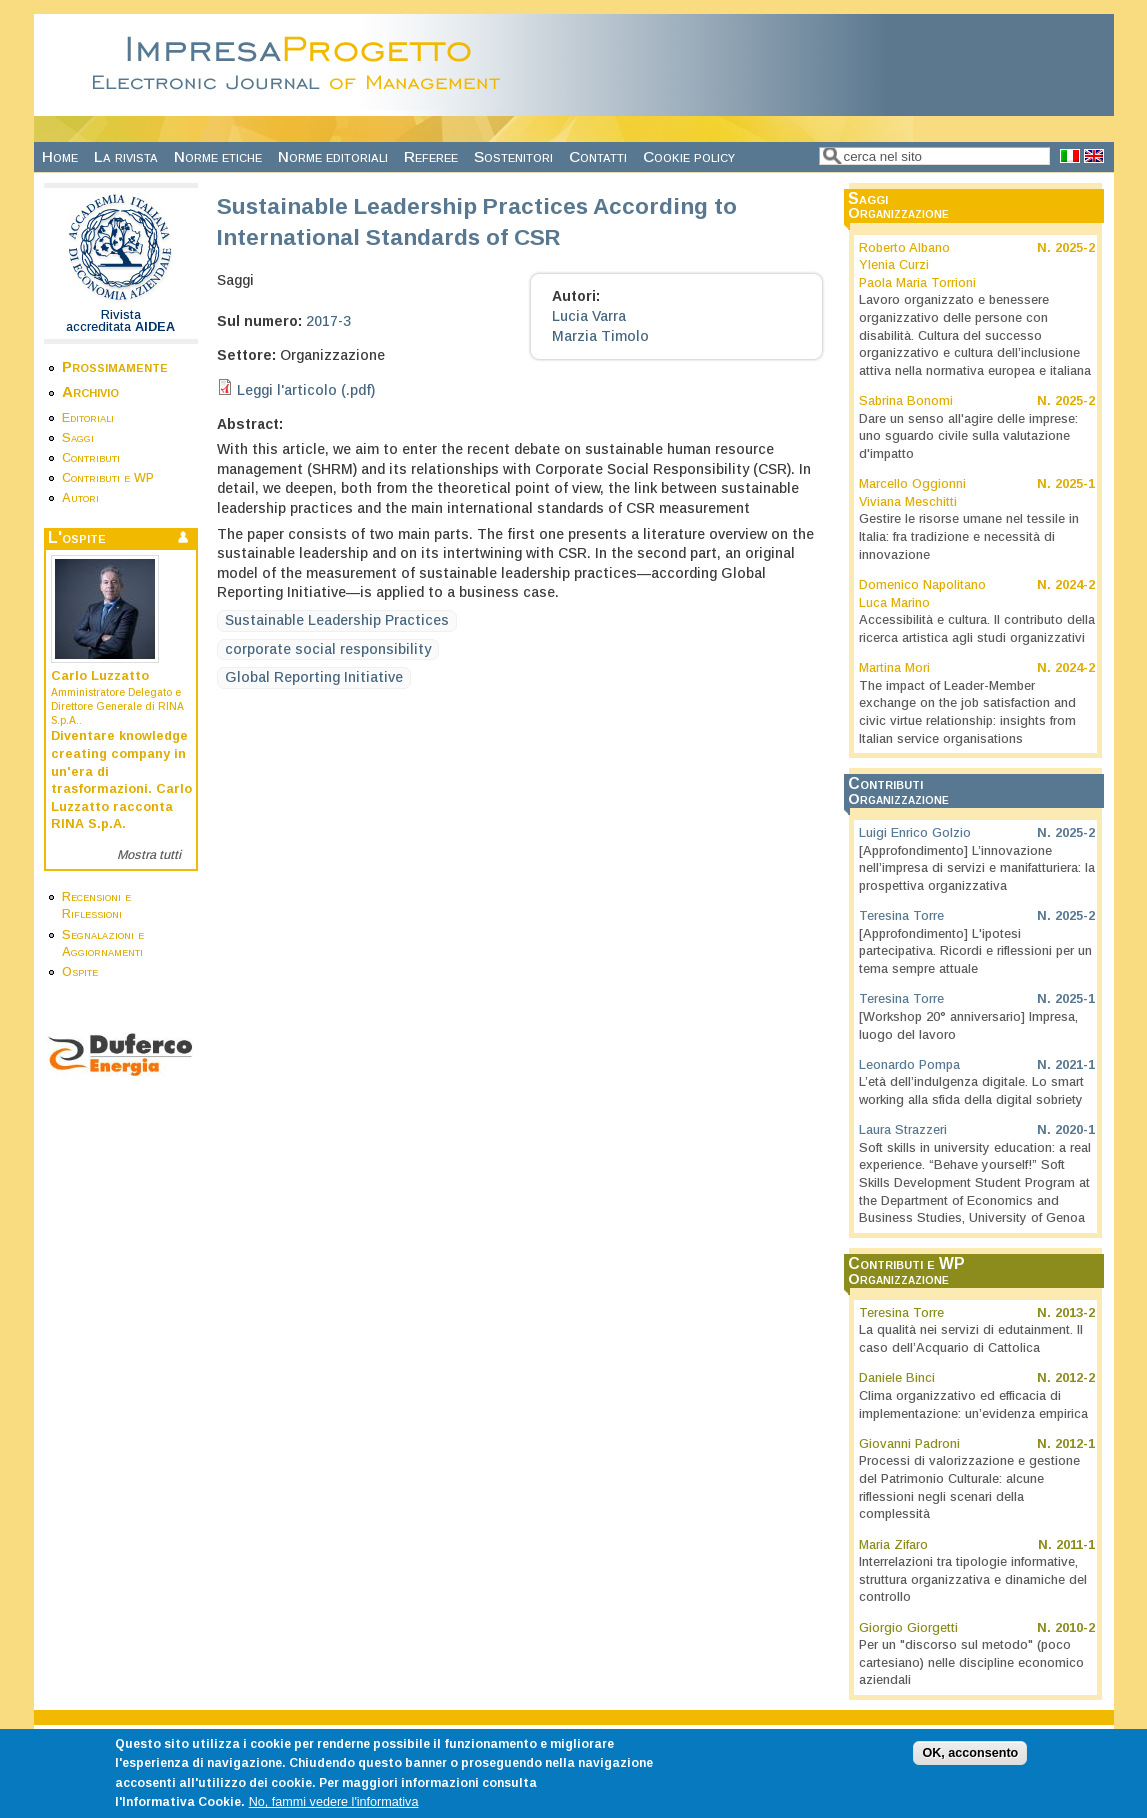 Image resolution: width=1147 pixels, height=1818 pixels. What do you see at coordinates (431, 156) in the screenshot?
I see `Referee` at bounding box center [431, 156].